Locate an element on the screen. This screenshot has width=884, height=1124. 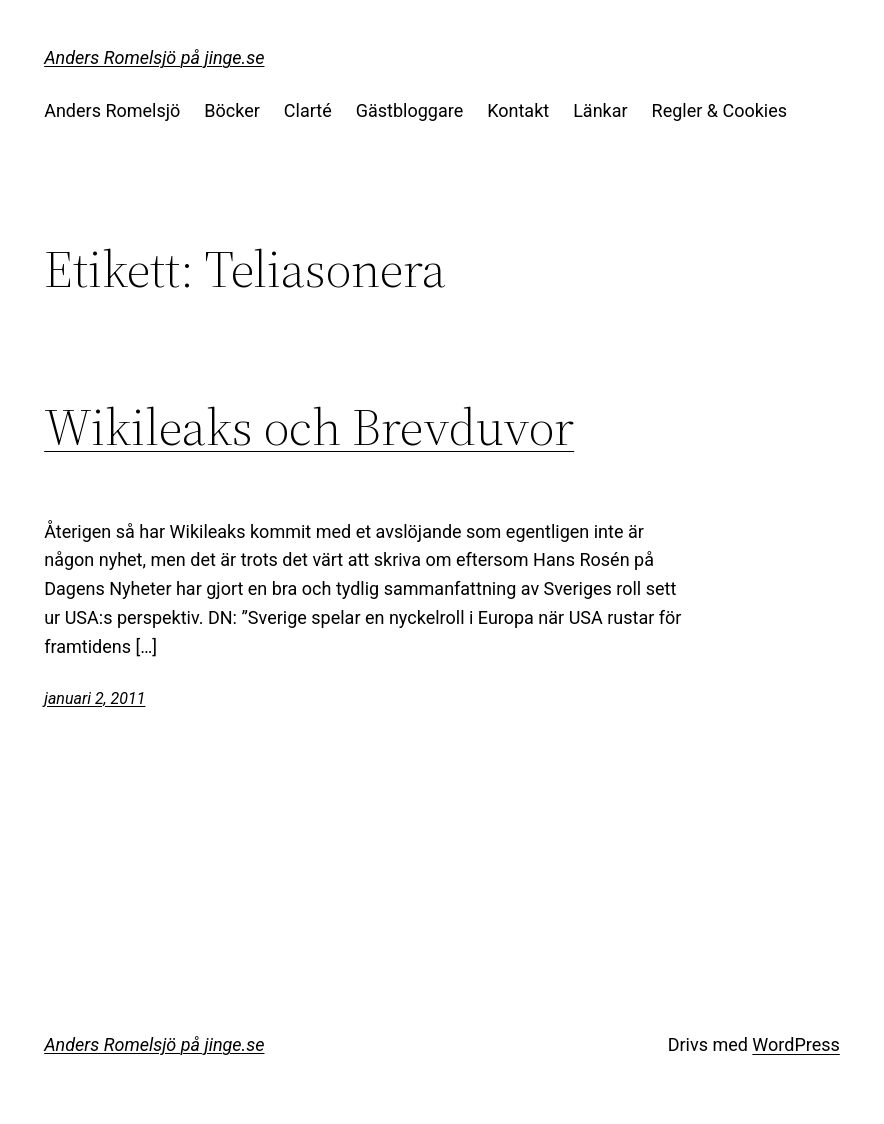
Regler & Cookies is located at coordinates (719, 110).